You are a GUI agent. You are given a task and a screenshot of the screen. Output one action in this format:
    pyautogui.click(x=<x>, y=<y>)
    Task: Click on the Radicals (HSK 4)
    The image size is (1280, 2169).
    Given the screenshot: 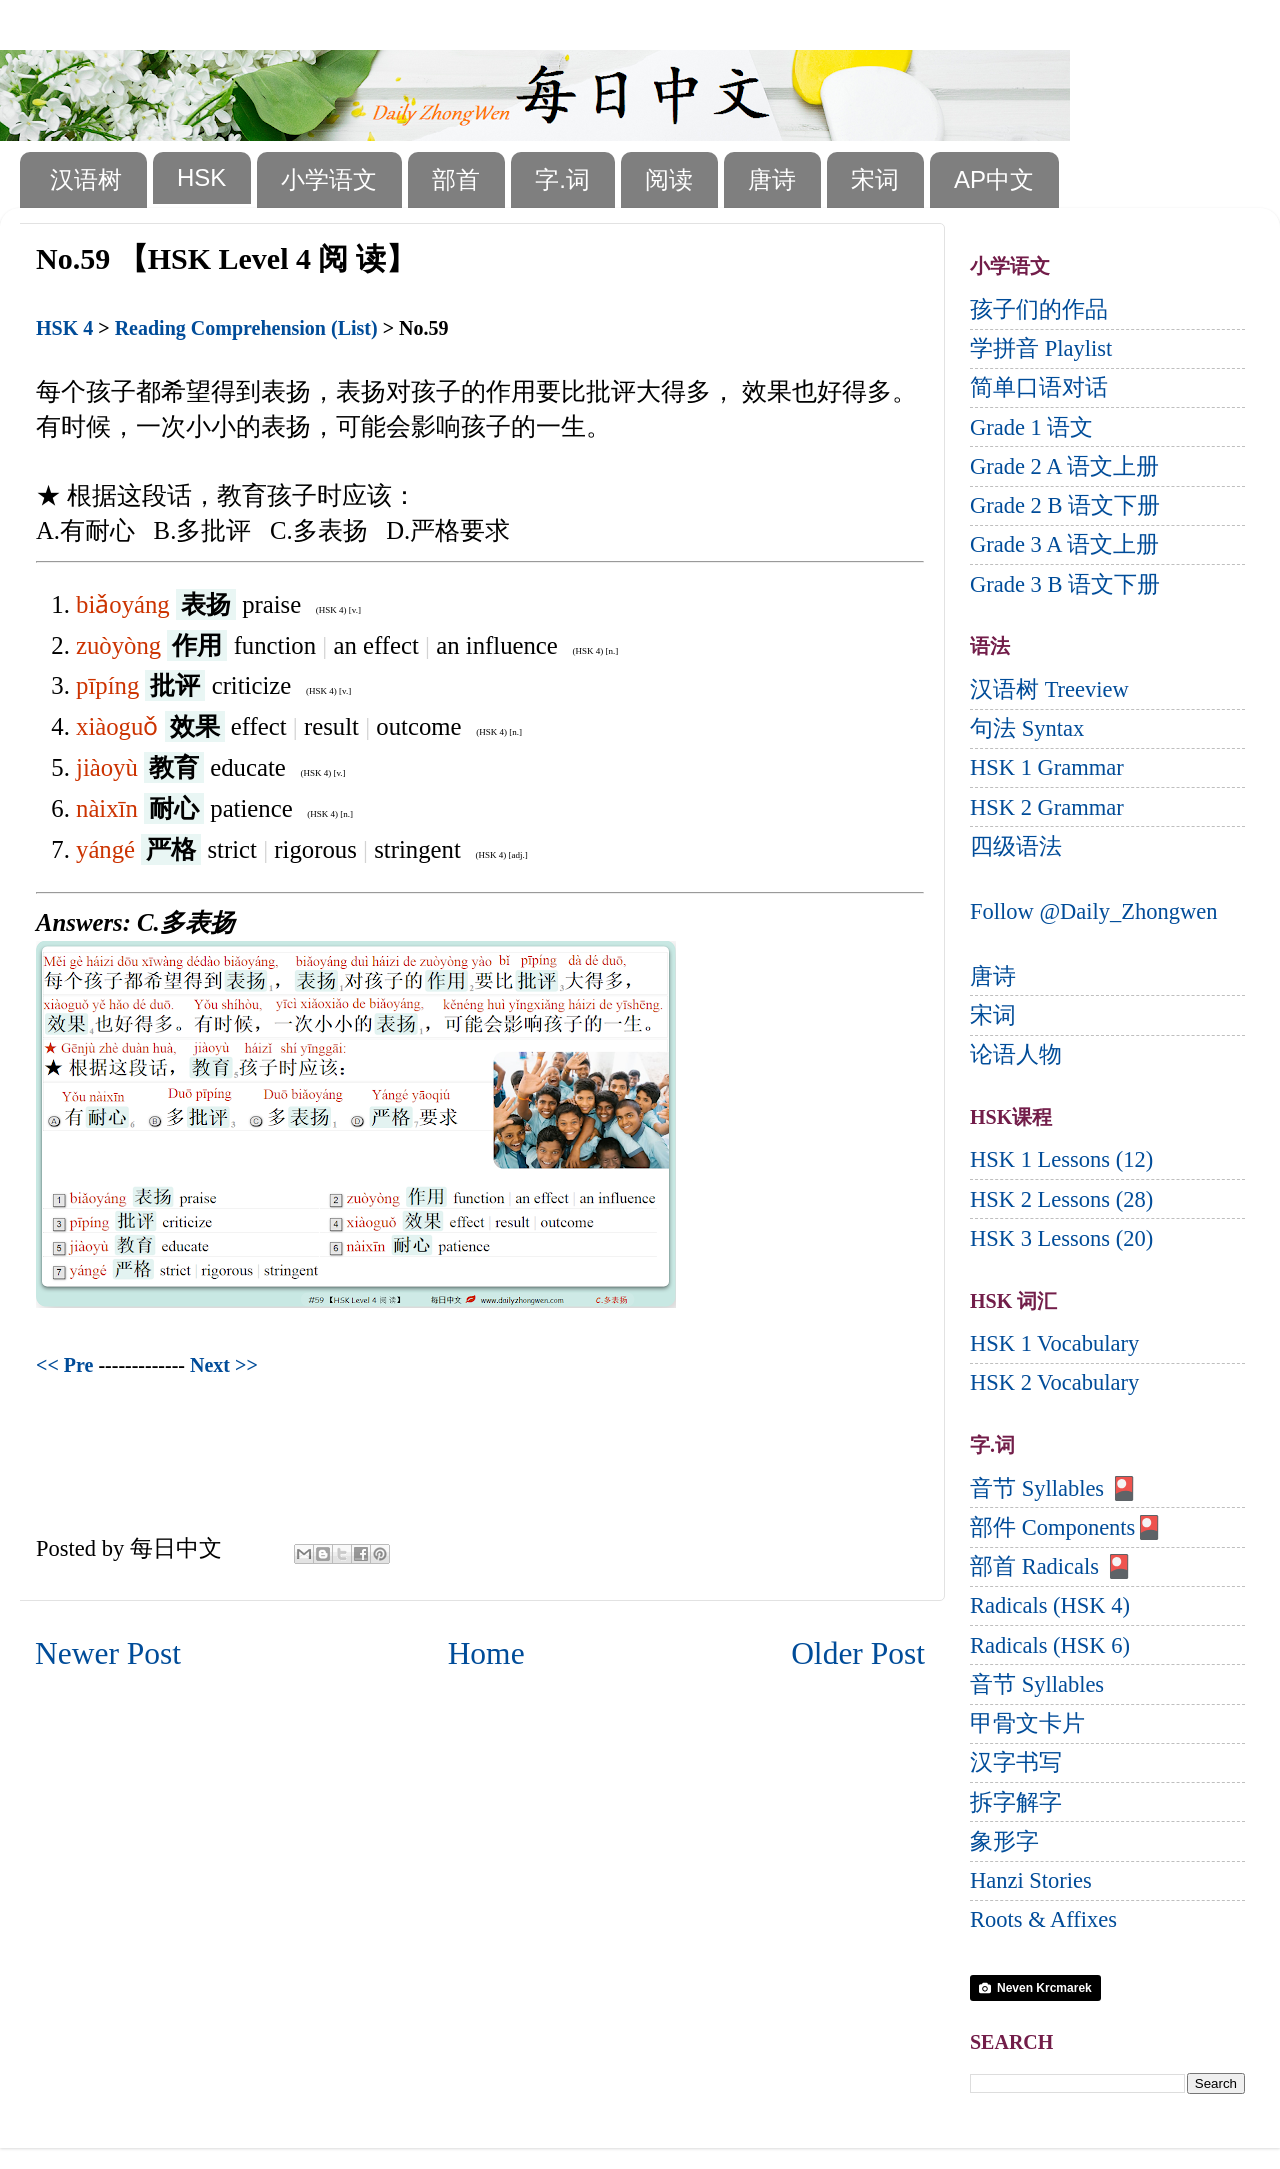 What is the action you would take?
    pyautogui.click(x=1050, y=1605)
    